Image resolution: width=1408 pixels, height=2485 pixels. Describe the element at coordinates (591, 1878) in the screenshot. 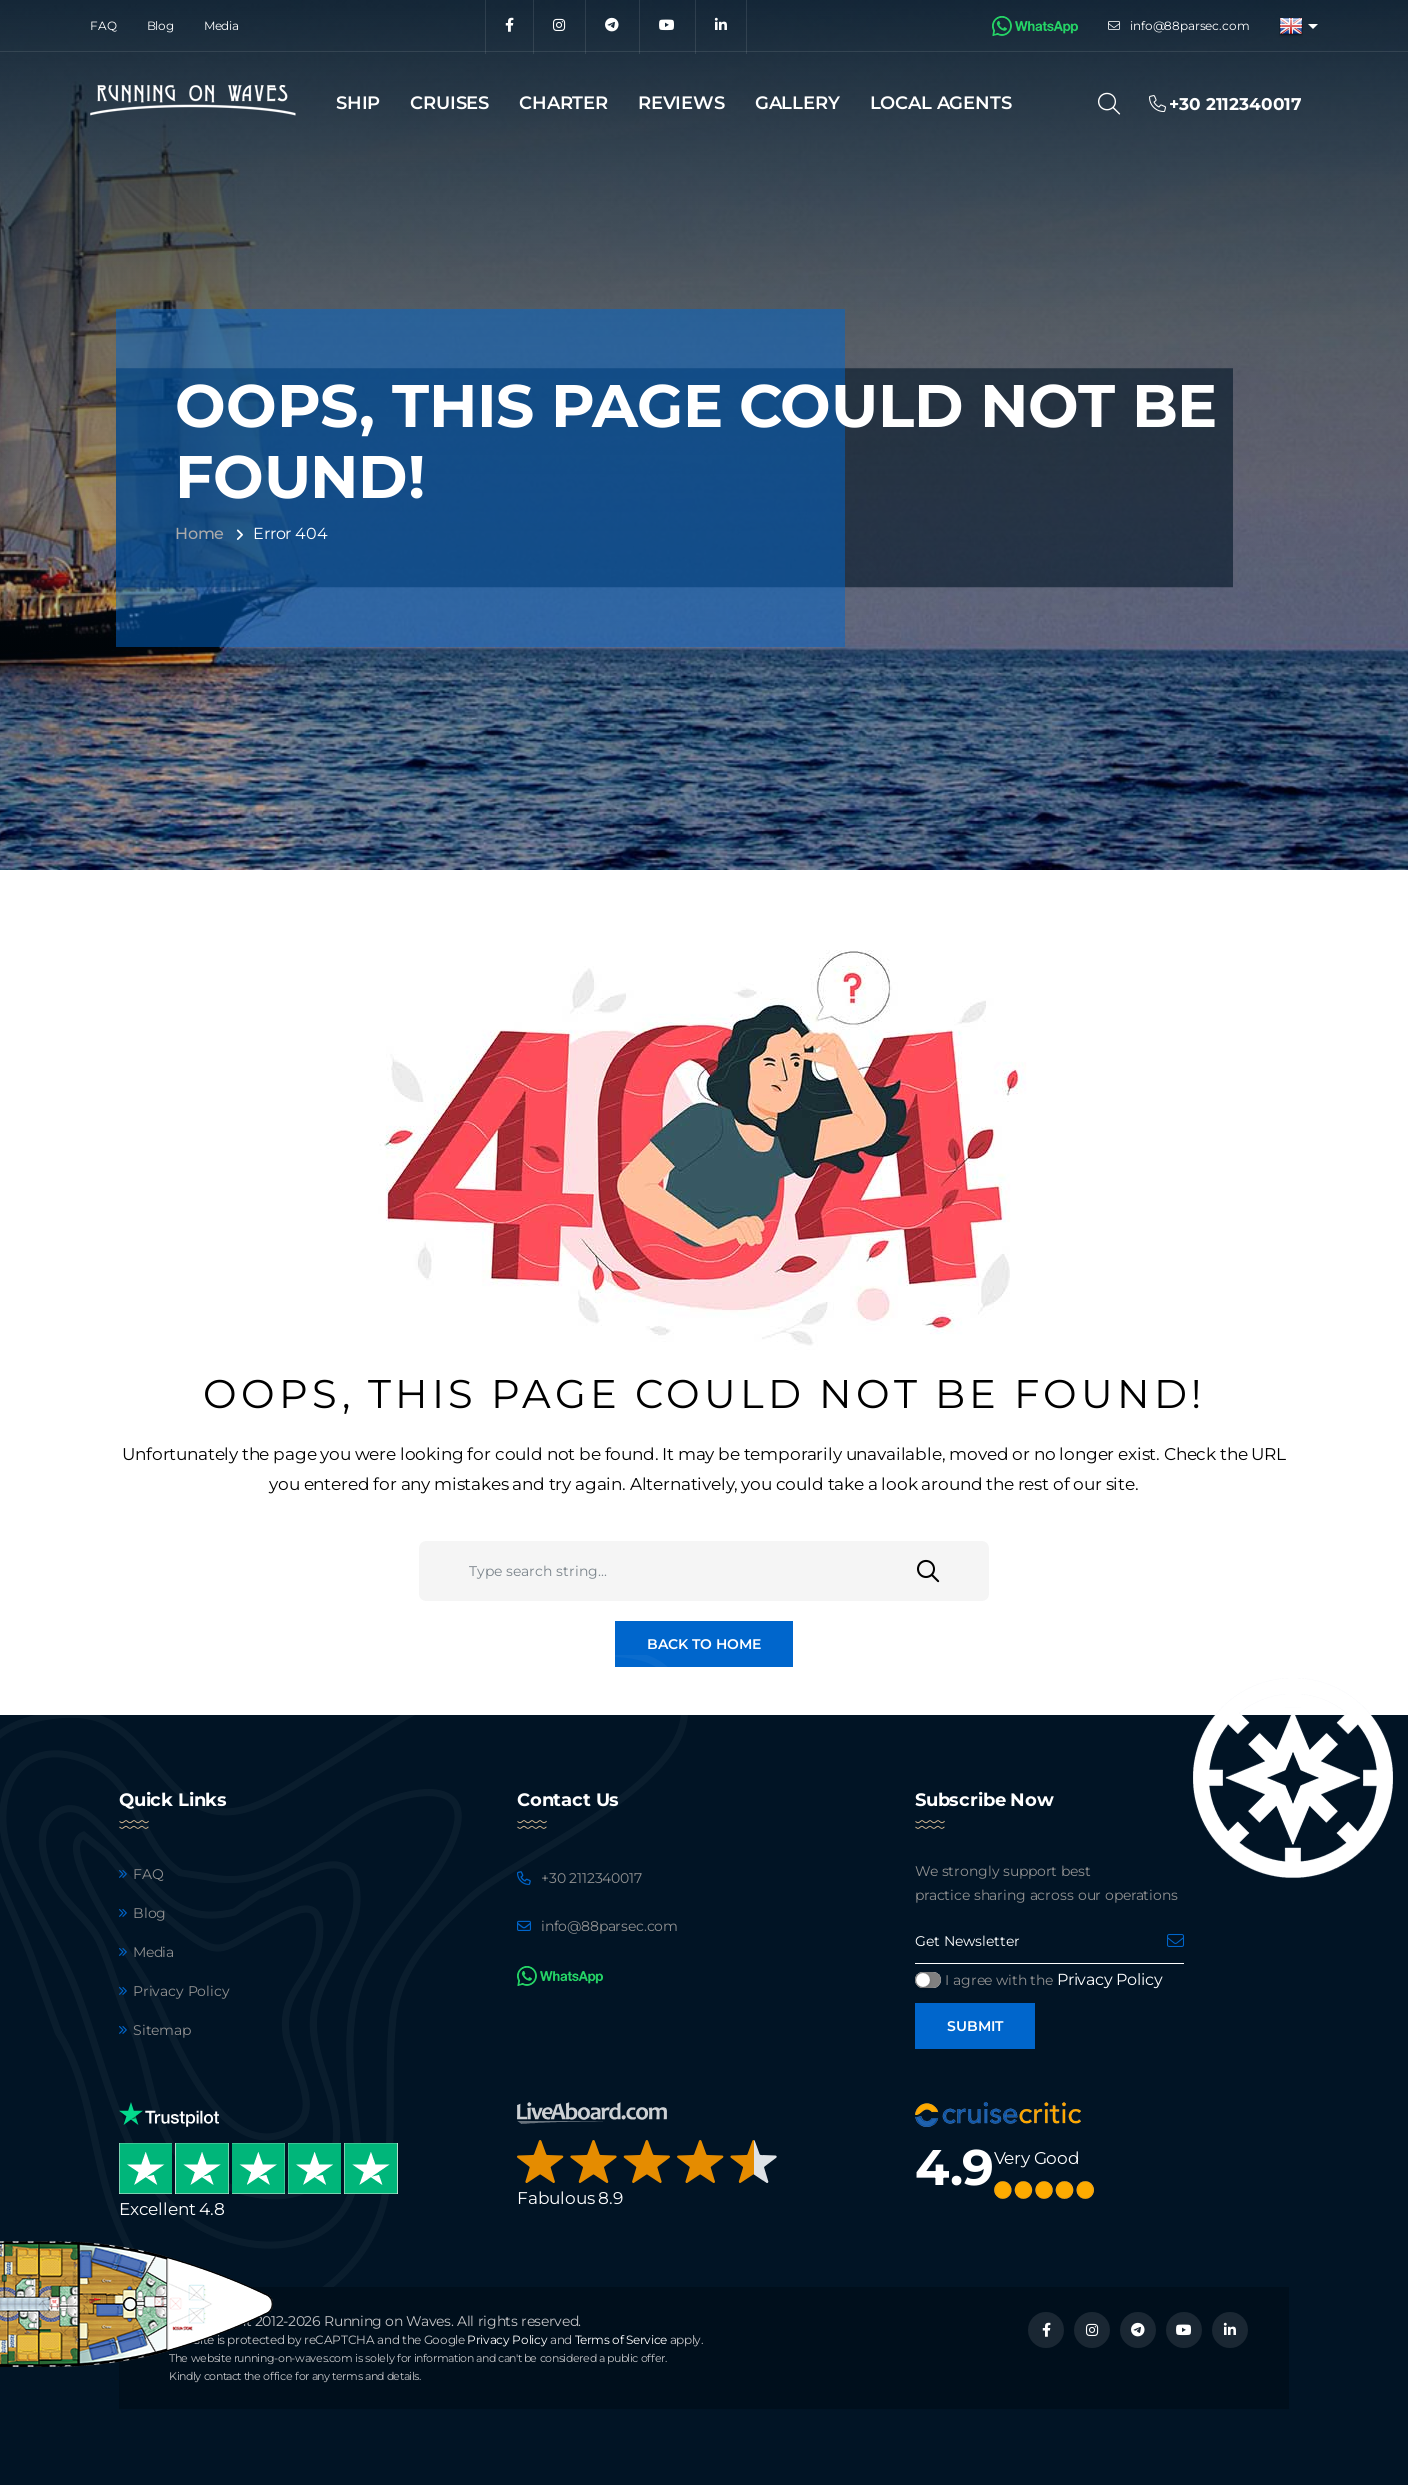

I see `+30 2112340017` at that location.